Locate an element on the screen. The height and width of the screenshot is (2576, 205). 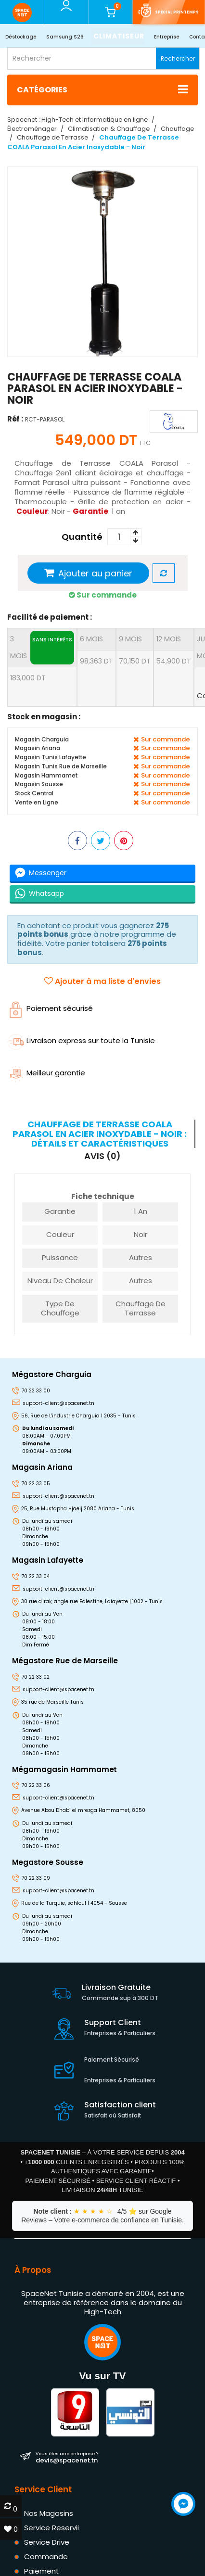
9 mois is located at coordinates (130, 639).